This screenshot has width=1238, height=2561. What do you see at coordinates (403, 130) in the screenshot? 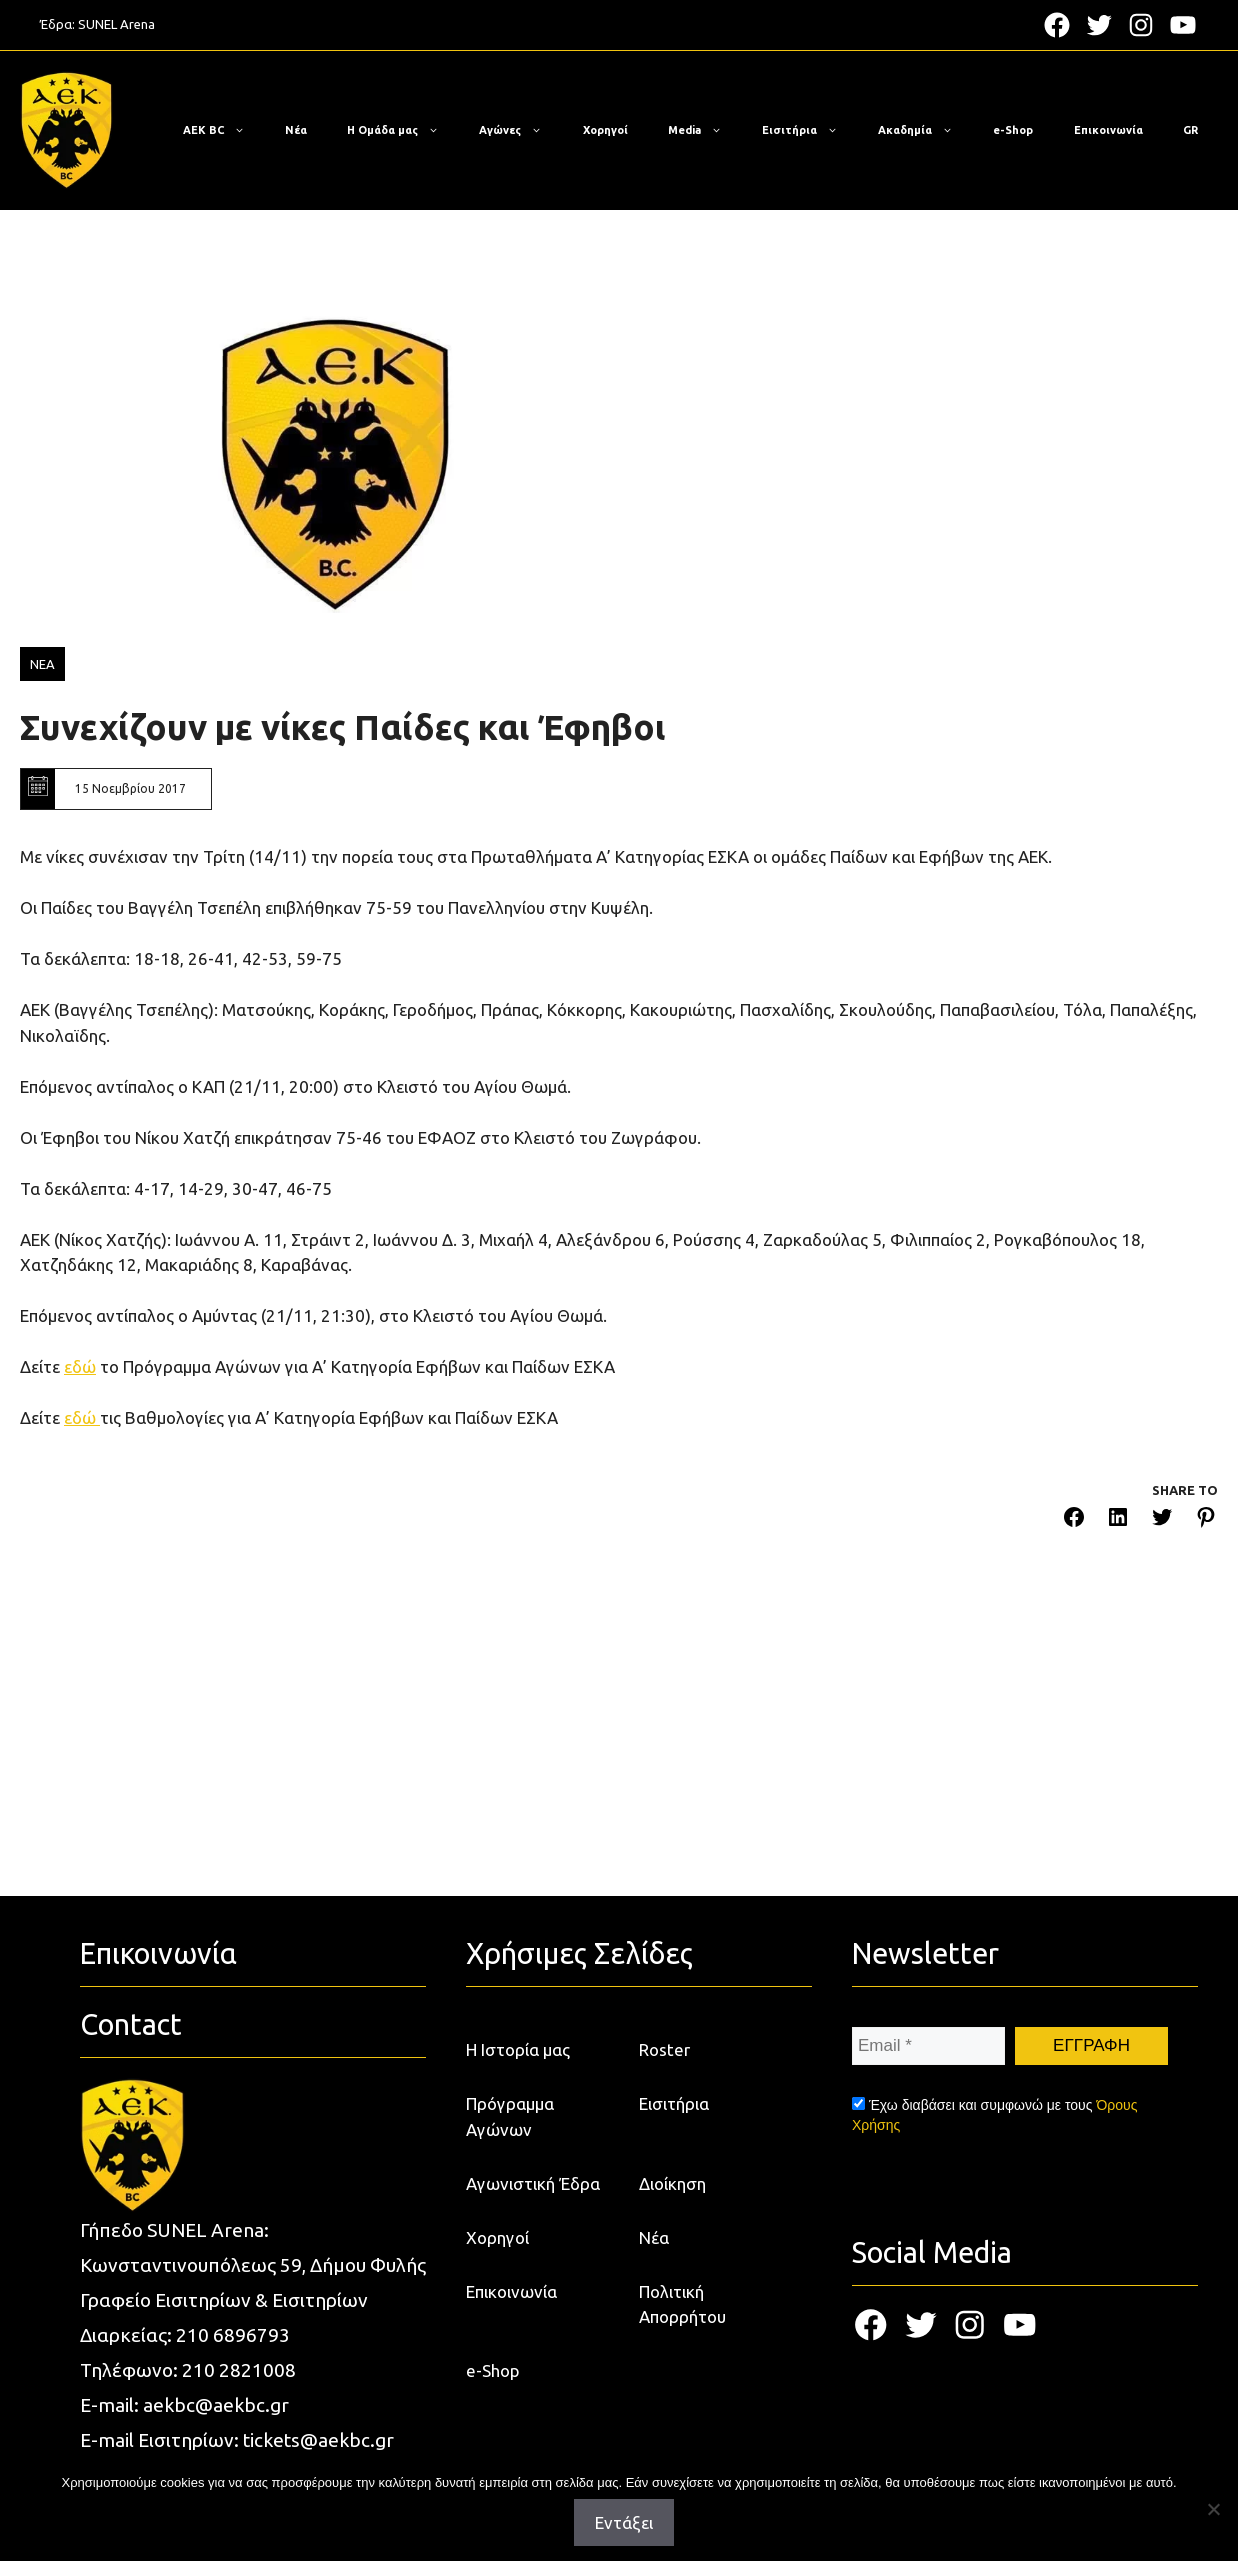
I see `Η Ομάδα μας` at bounding box center [403, 130].